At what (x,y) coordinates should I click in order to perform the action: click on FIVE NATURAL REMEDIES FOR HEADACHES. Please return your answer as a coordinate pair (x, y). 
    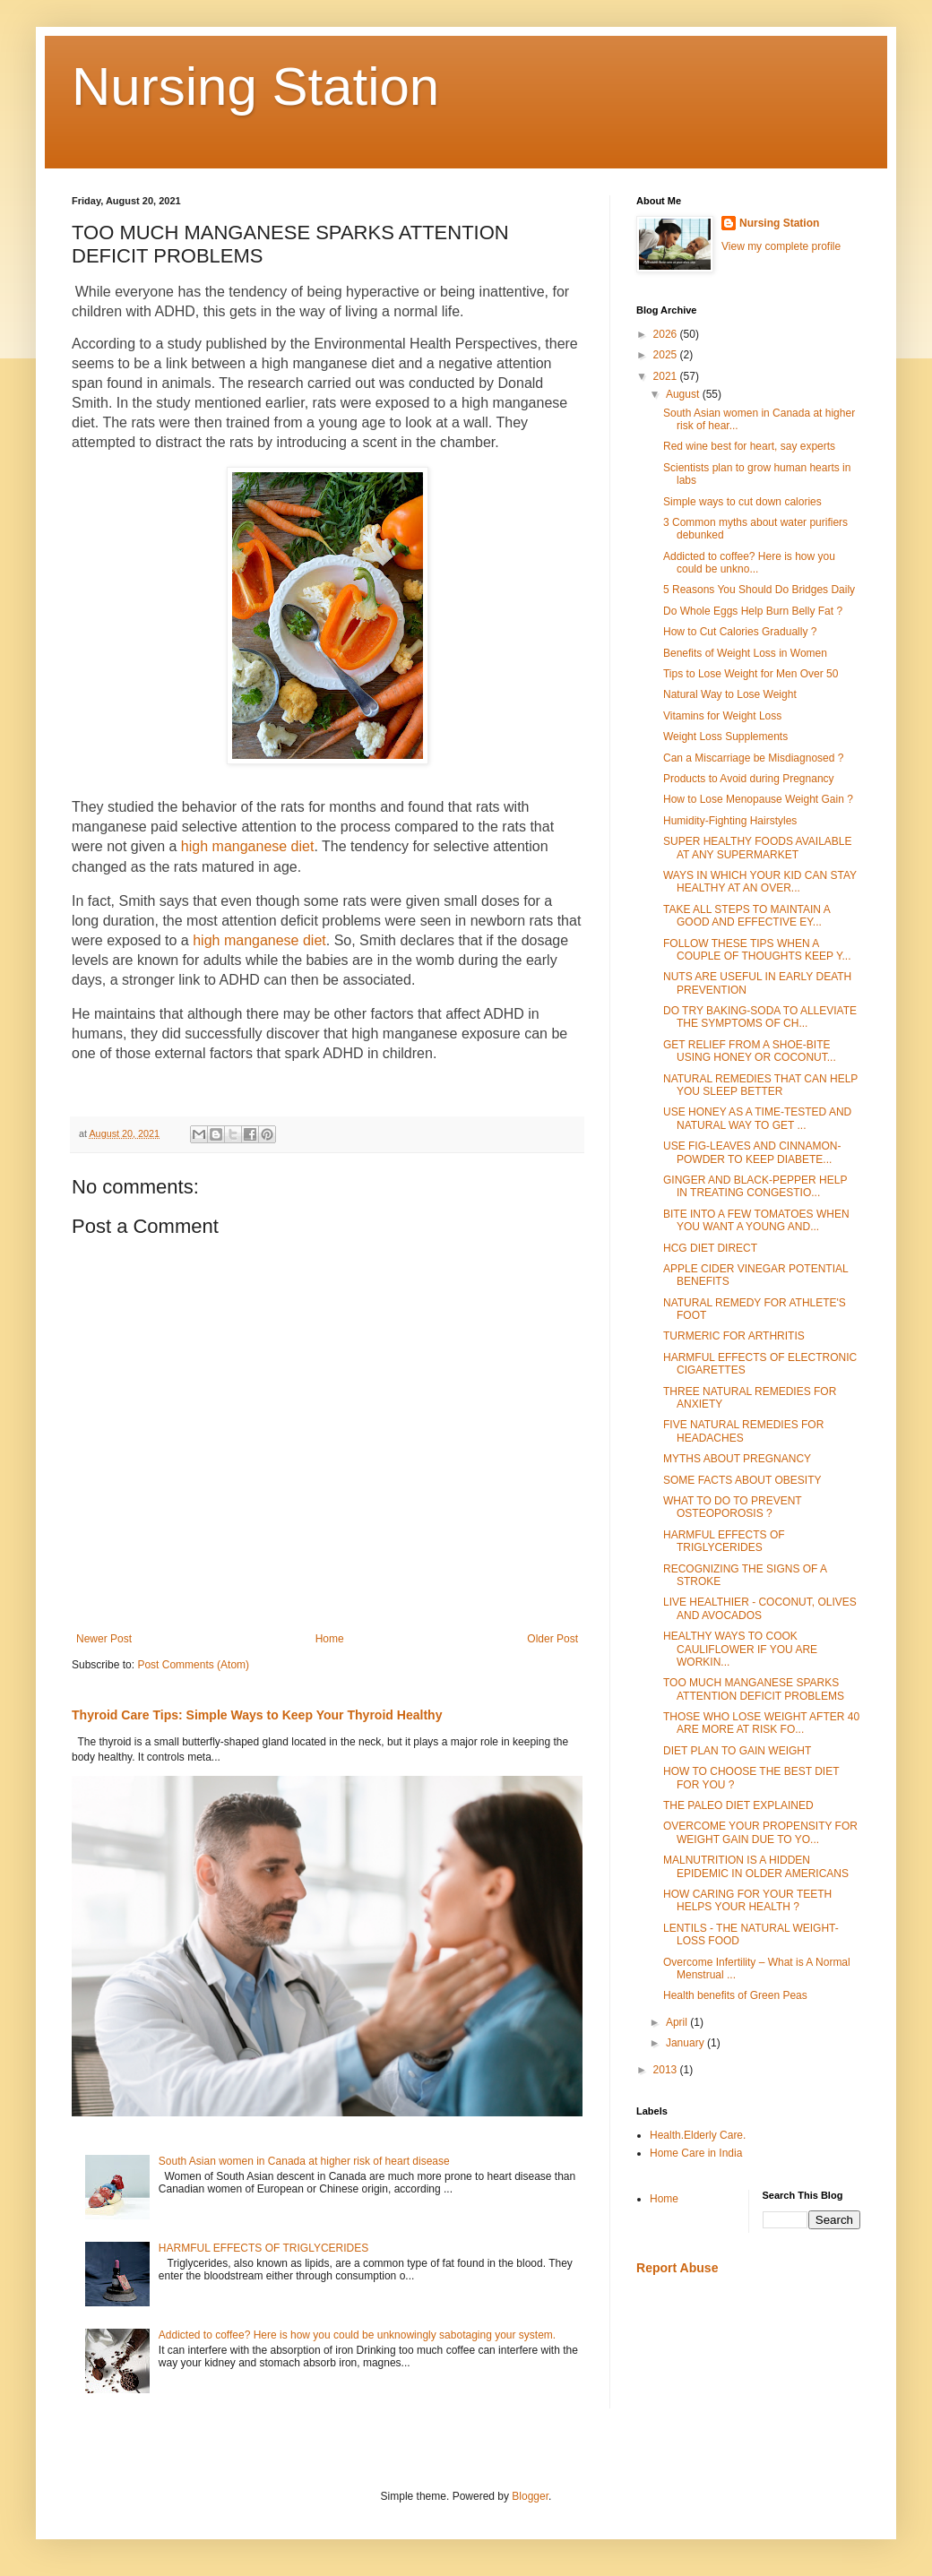
    Looking at the image, I should click on (743, 1430).